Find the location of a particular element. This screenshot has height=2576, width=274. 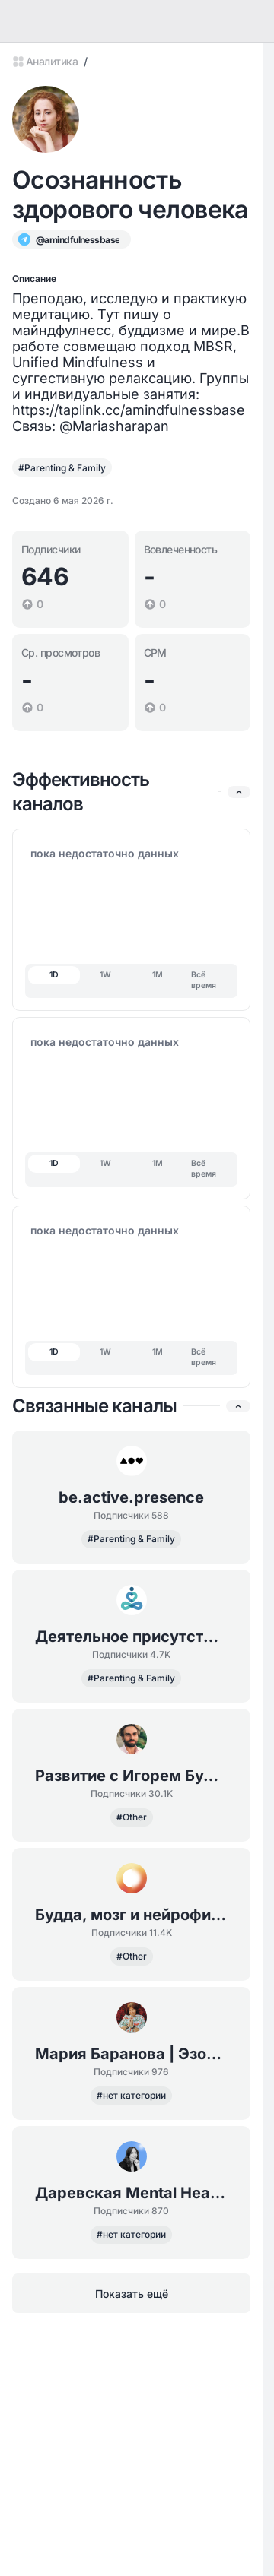

be.active.presence is located at coordinates (131, 1497).